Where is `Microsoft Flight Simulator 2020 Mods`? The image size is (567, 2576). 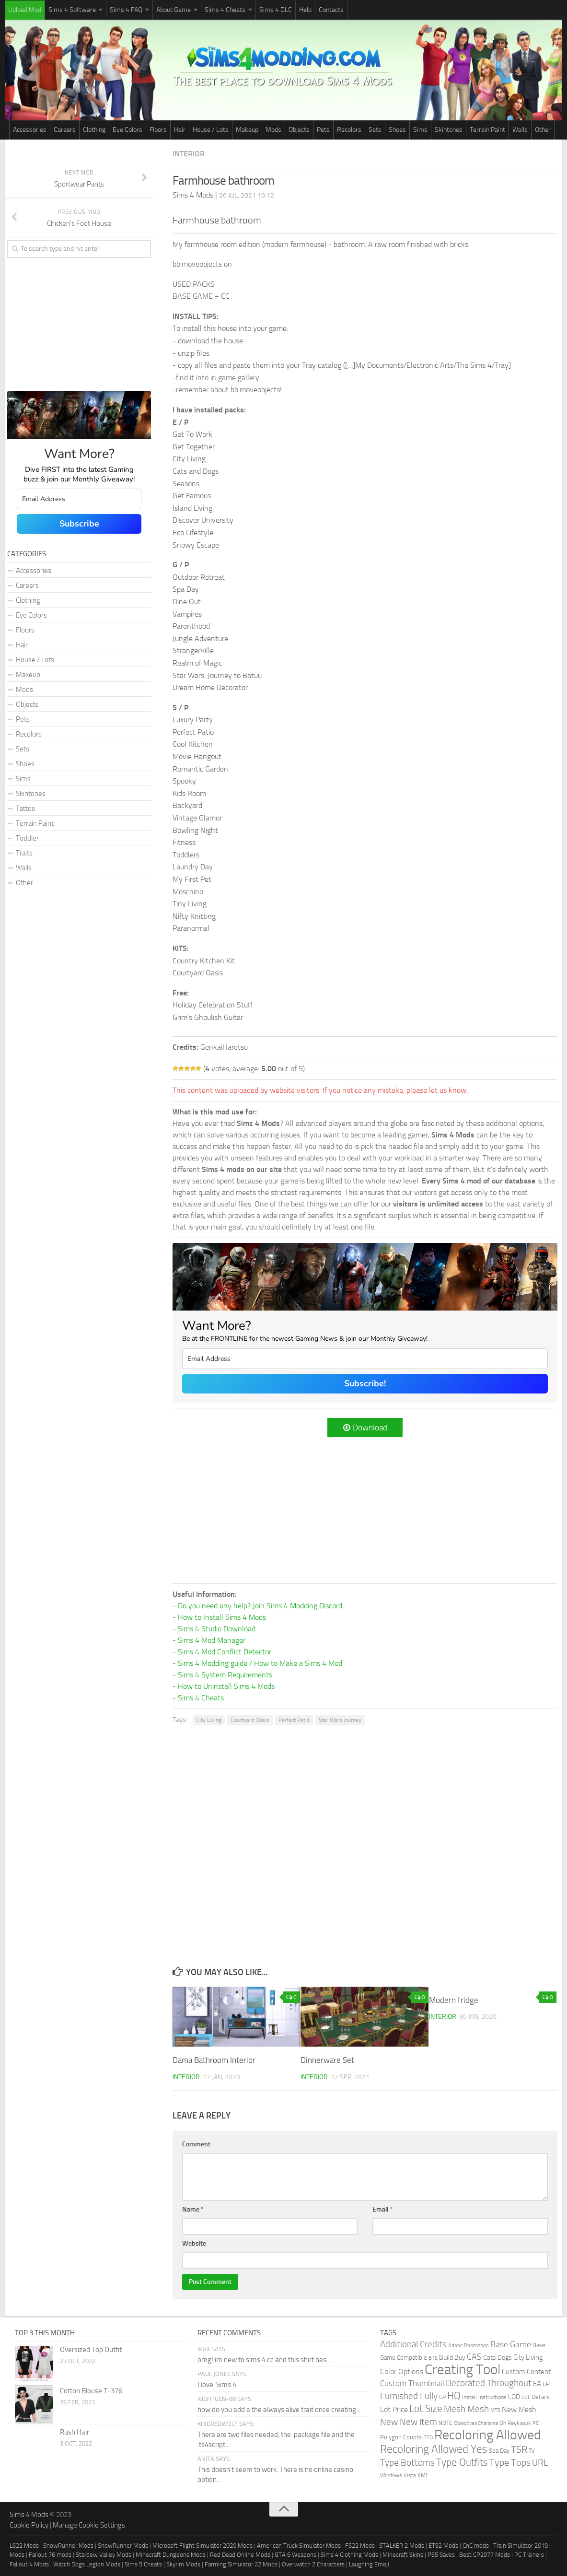
Microsoft Flight Simulator 2020 Mods is located at coordinates (202, 2545).